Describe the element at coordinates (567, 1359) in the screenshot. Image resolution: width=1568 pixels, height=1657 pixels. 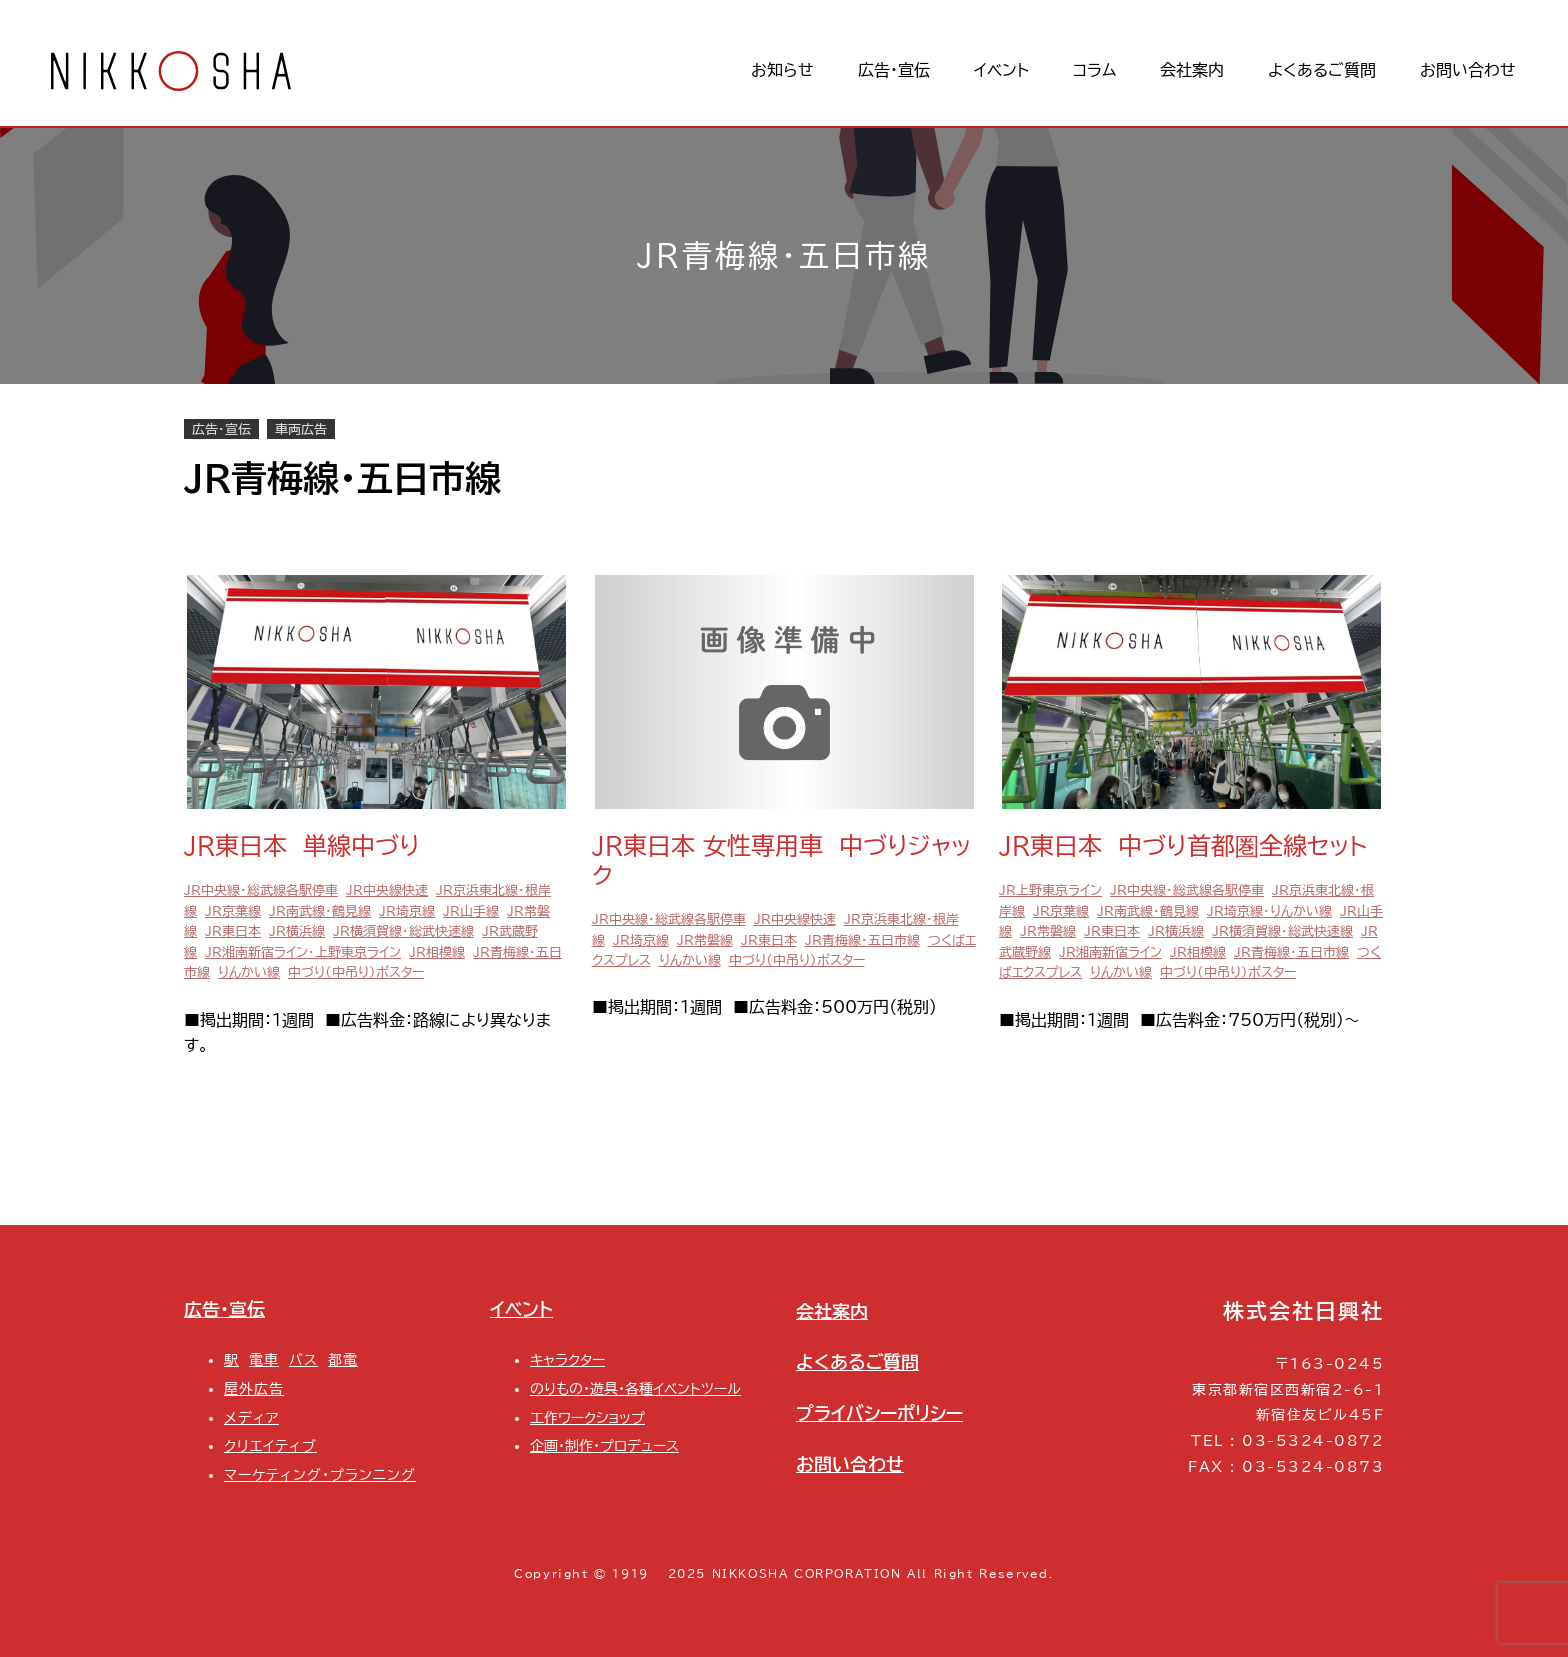
I see `キャラクター` at that location.